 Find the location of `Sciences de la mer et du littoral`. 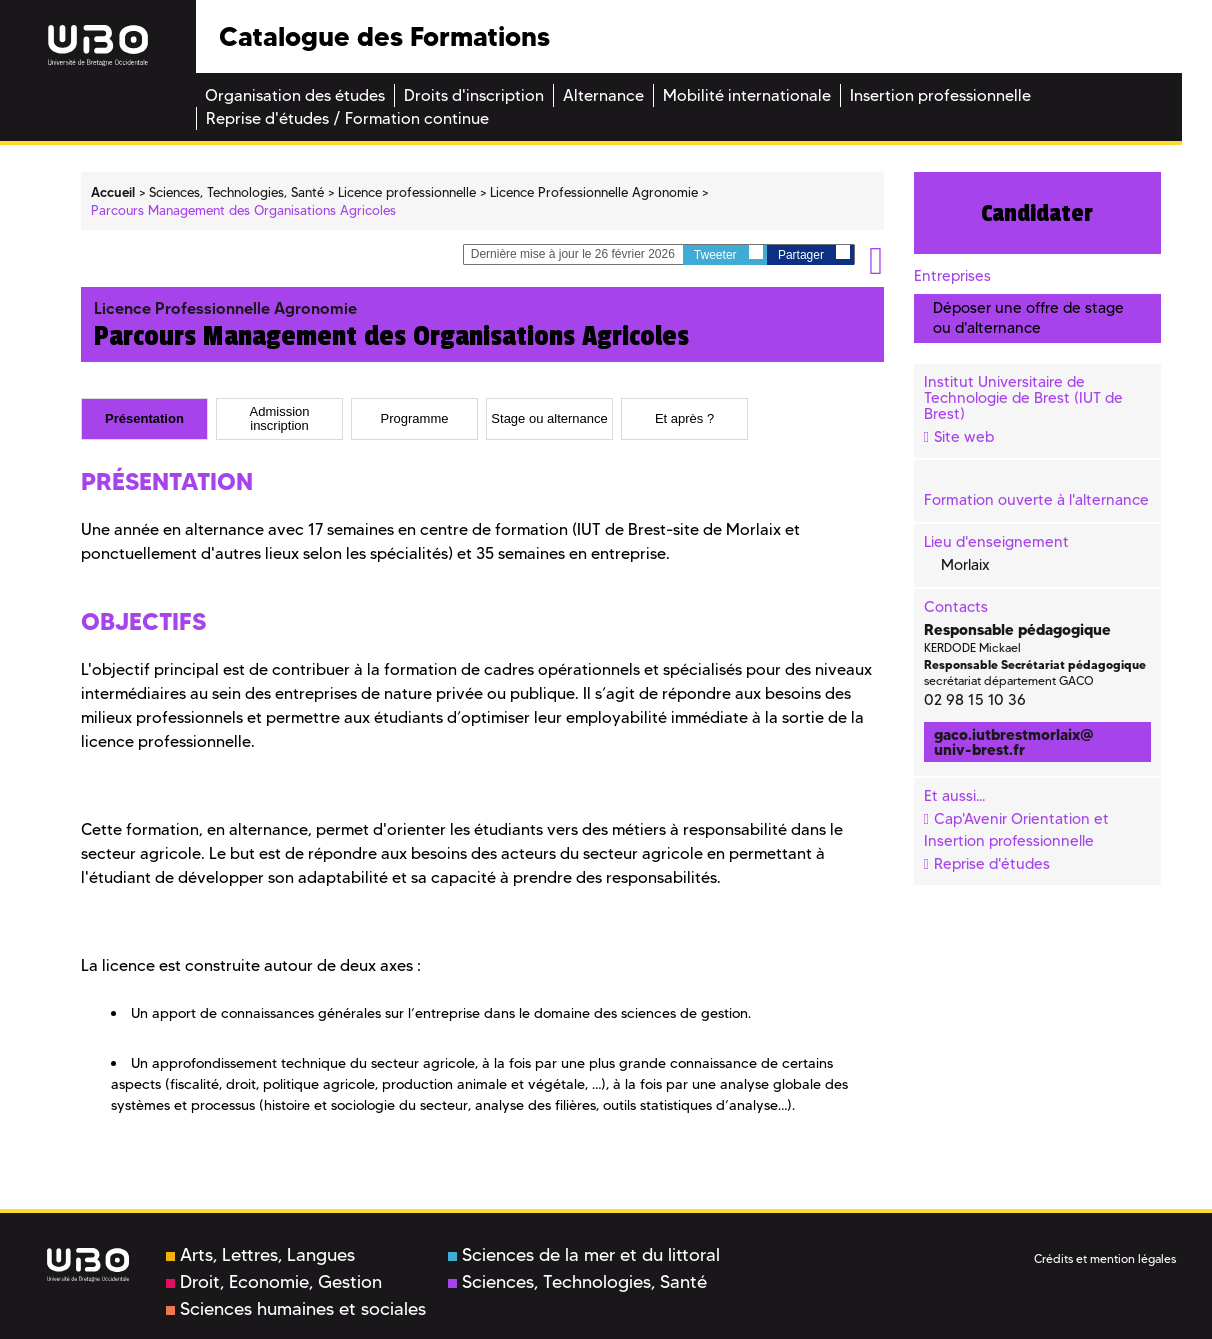

Sciences de la mer et du littoral is located at coordinates (584, 1255).